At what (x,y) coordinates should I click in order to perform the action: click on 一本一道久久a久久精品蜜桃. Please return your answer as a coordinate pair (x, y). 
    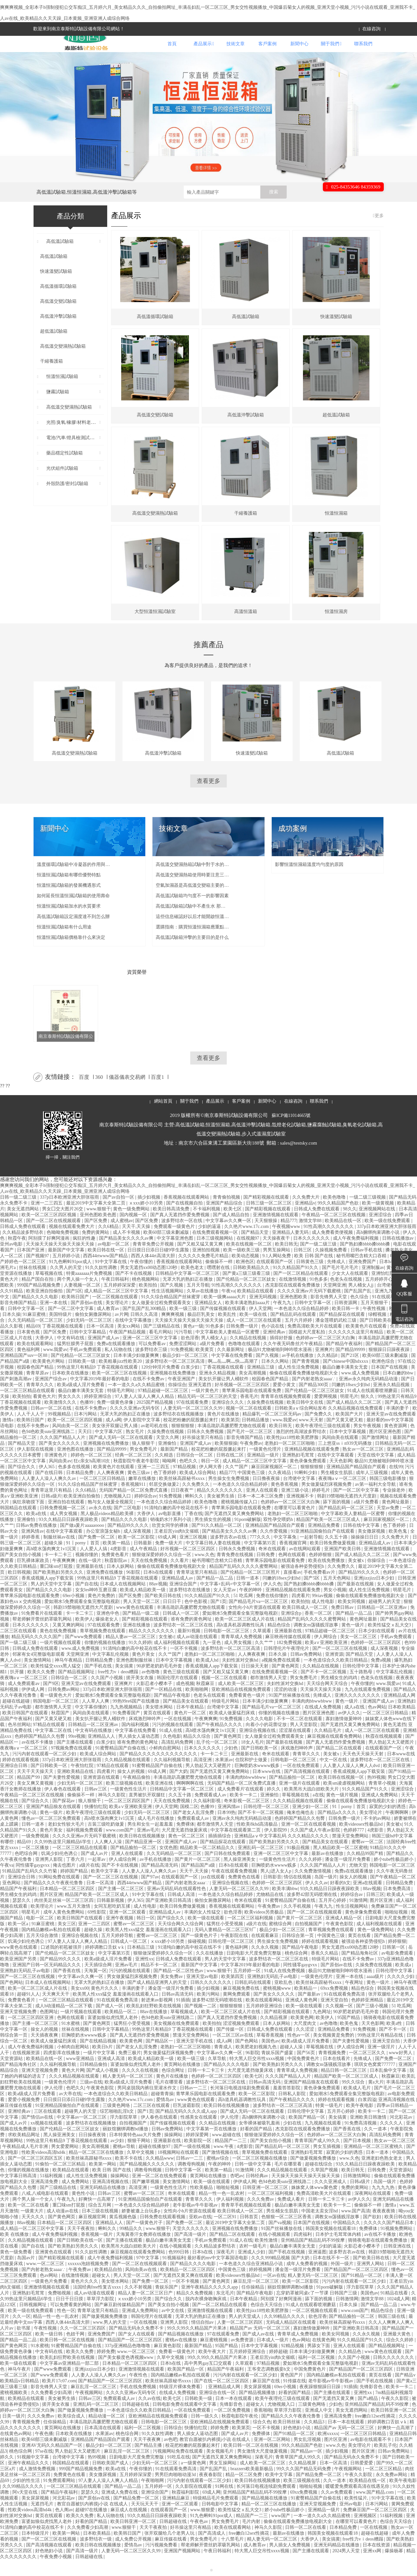
    Looking at the image, I should click on (137, 1401).